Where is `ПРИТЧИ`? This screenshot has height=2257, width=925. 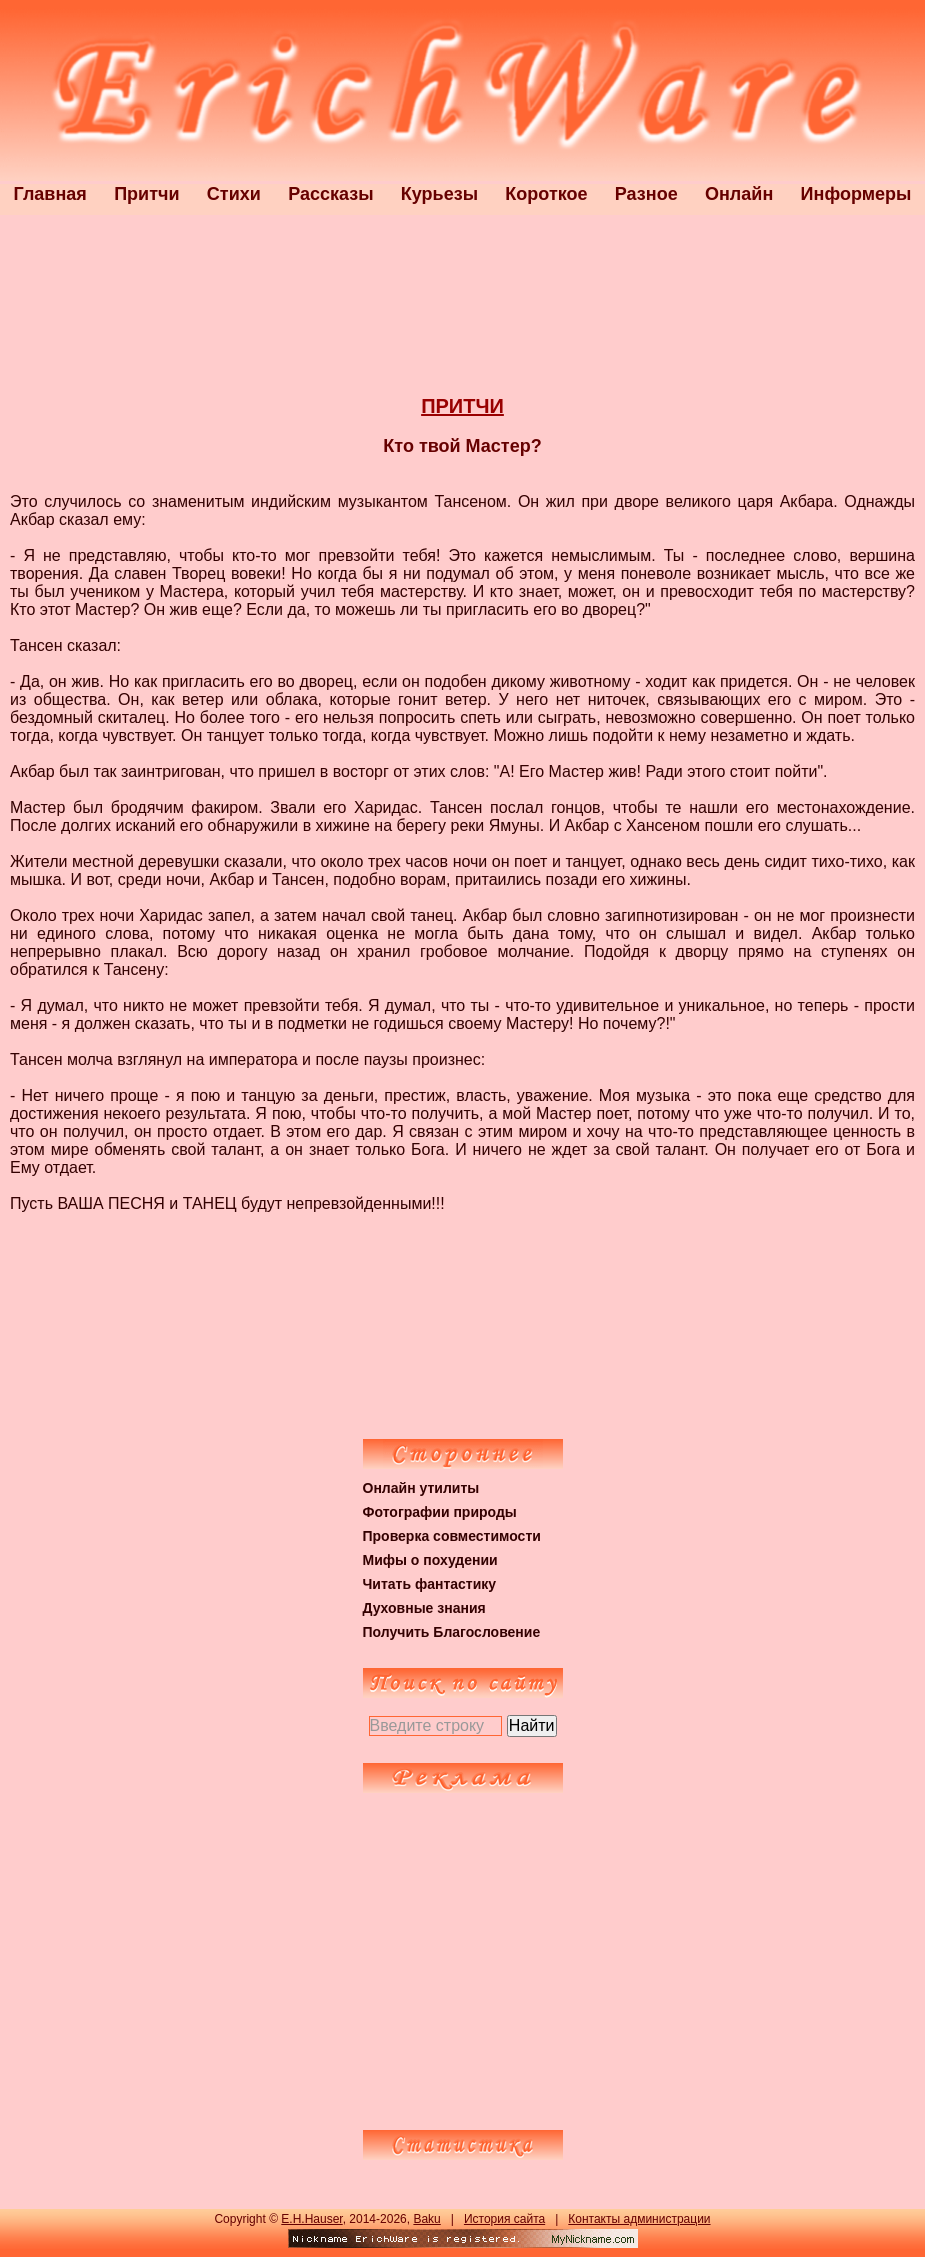 ПРИТЧИ is located at coordinates (462, 406).